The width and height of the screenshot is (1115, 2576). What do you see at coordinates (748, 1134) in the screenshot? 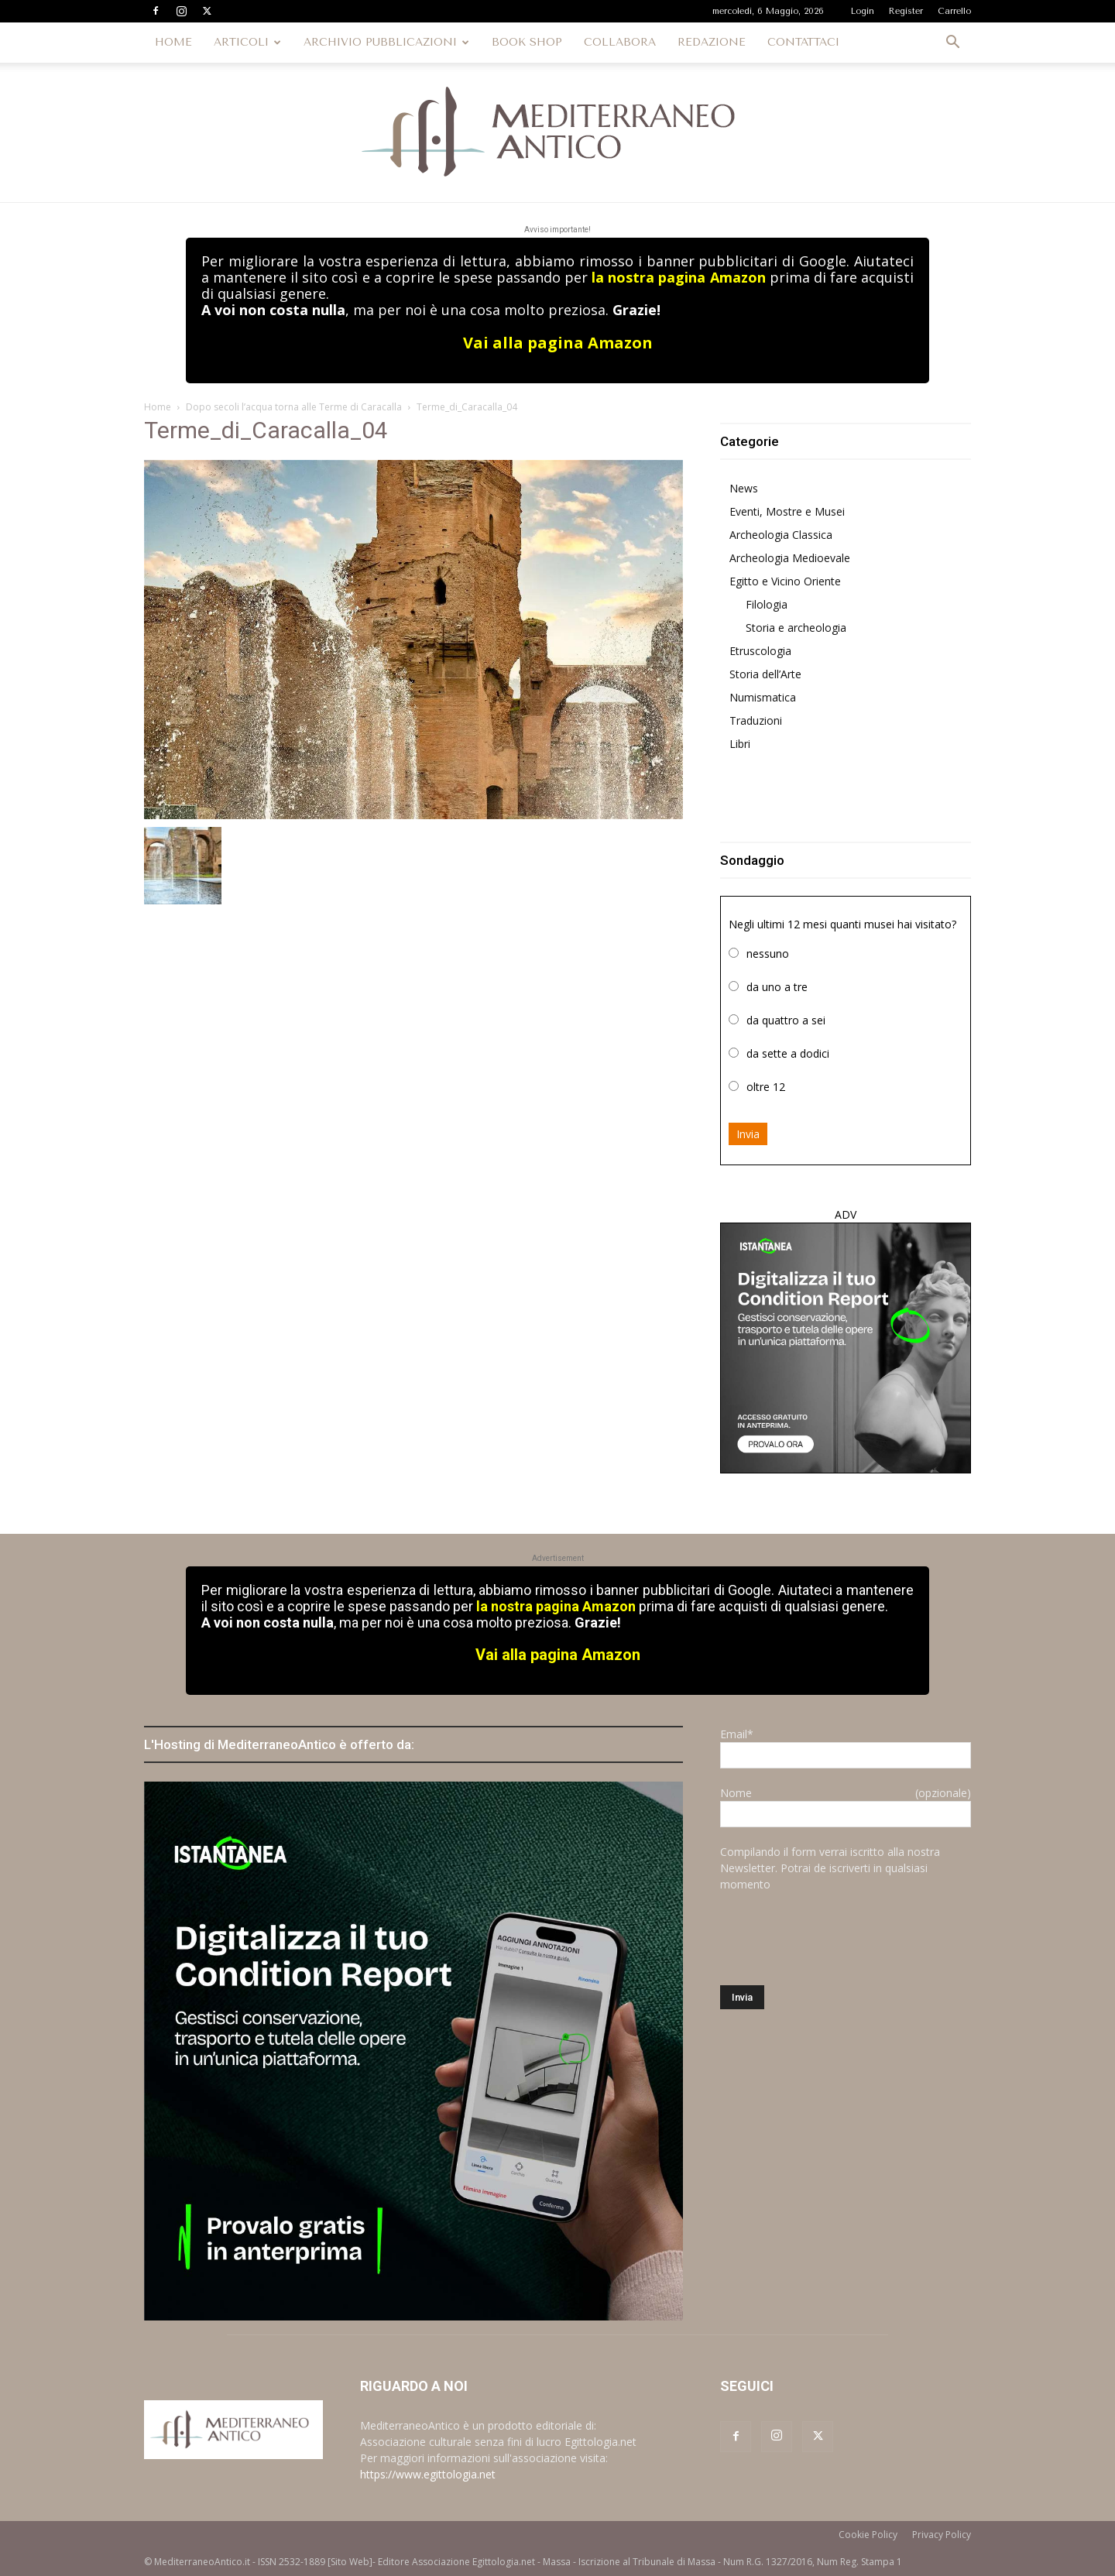
I see `Invia [button]` at bounding box center [748, 1134].